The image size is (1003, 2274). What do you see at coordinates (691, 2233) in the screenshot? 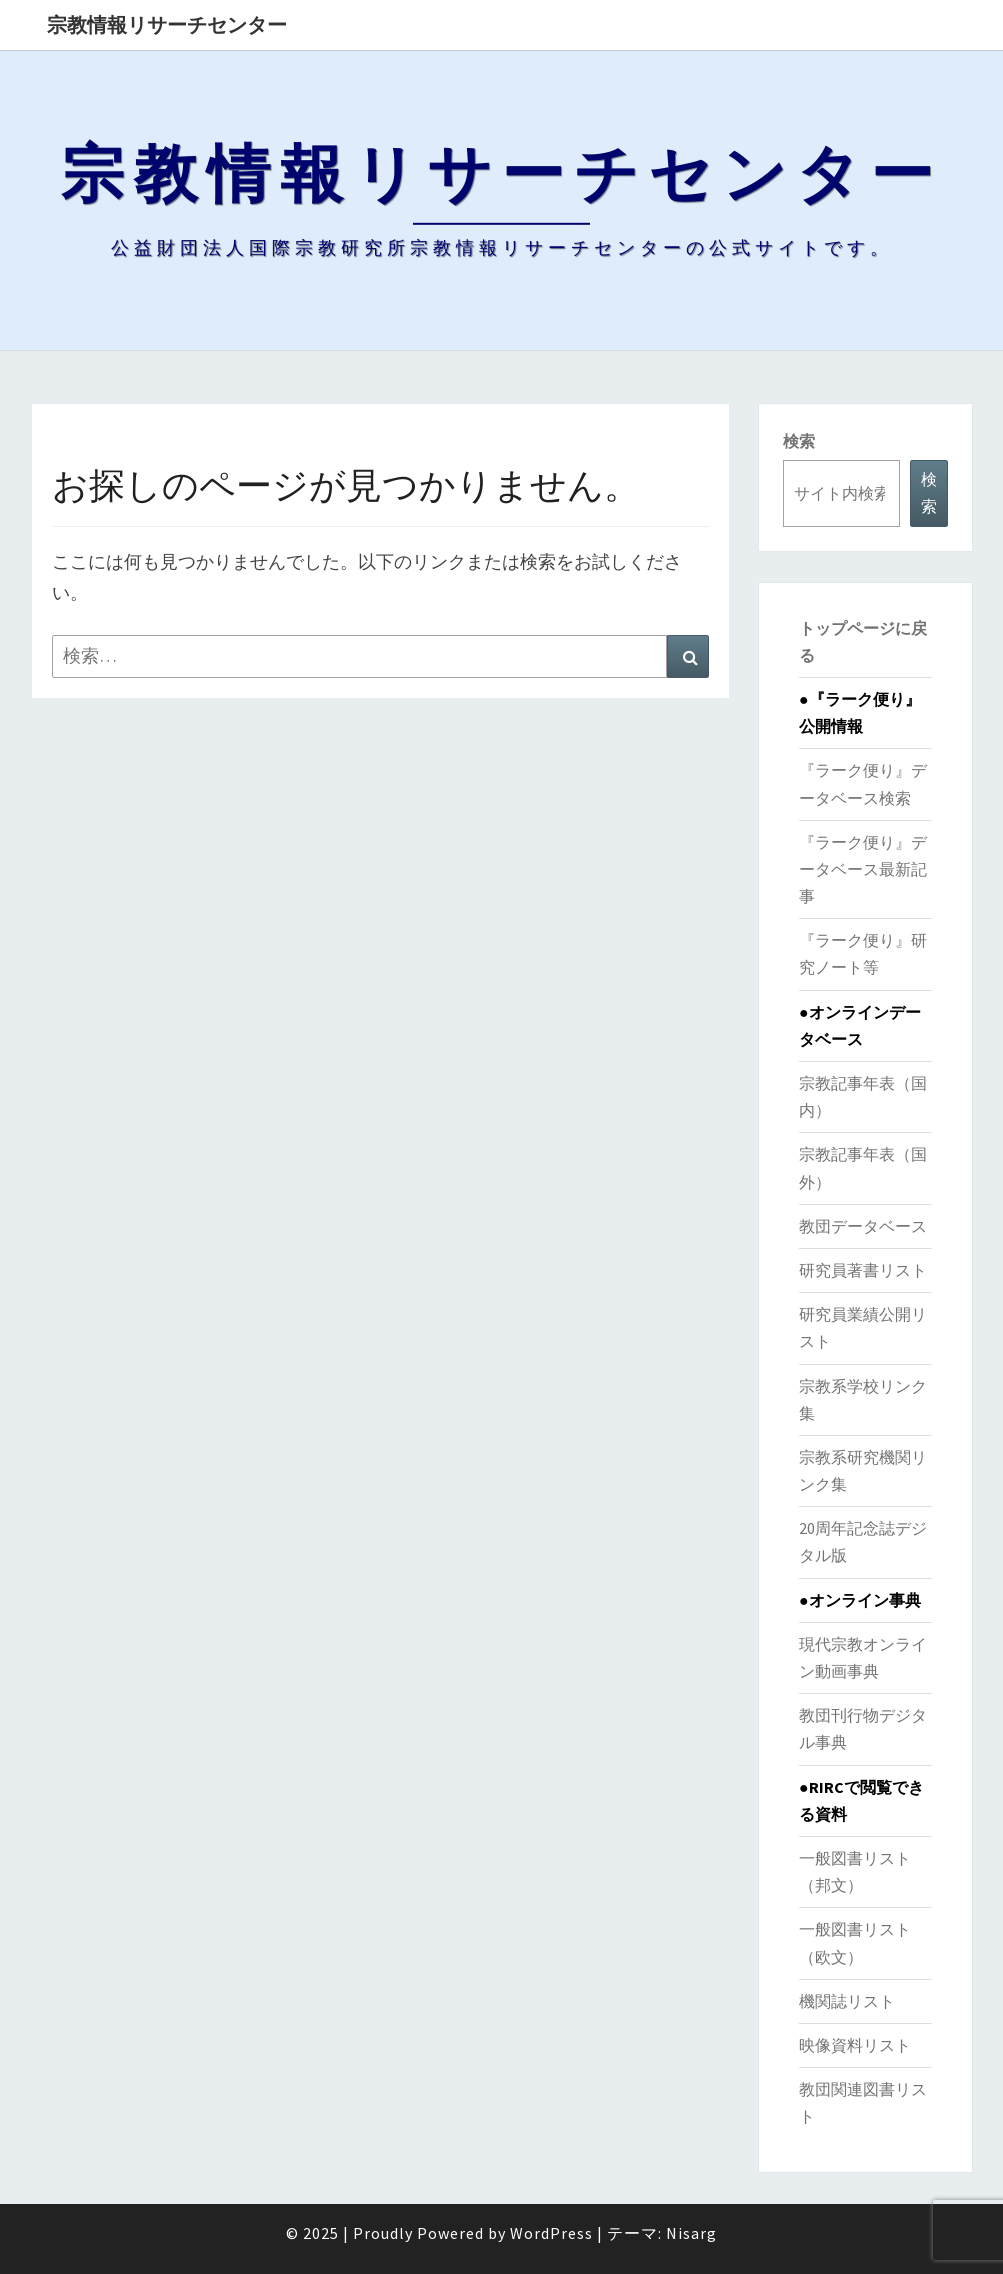
I see `Nisarg` at bounding box center [691, 2233].